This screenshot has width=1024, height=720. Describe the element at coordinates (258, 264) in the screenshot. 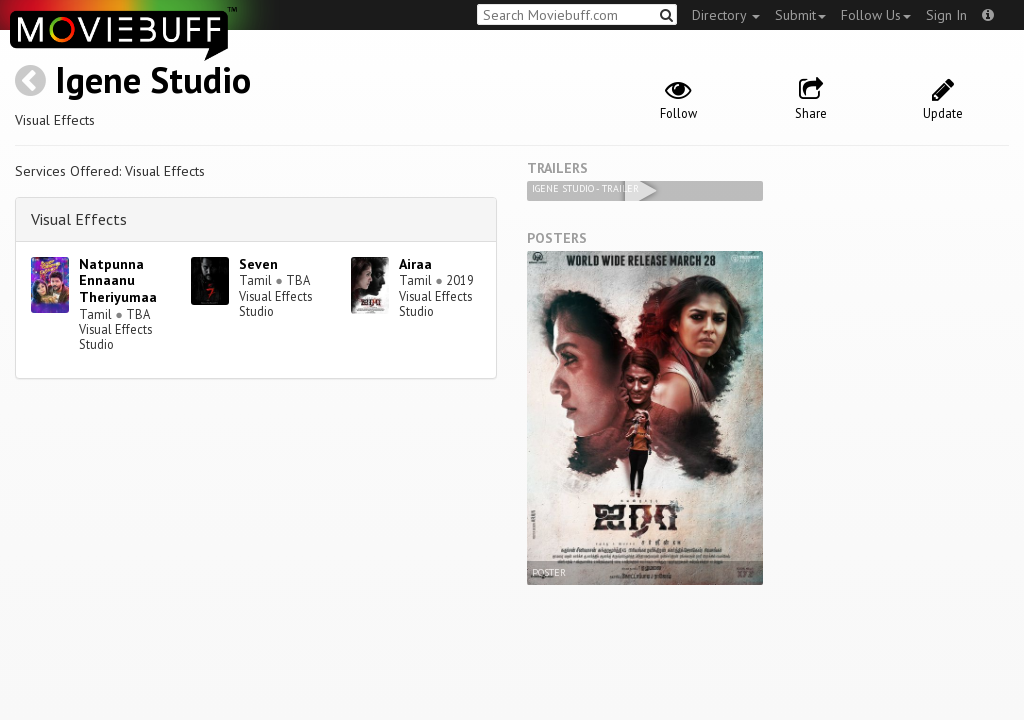

I see `Seven` at that location.